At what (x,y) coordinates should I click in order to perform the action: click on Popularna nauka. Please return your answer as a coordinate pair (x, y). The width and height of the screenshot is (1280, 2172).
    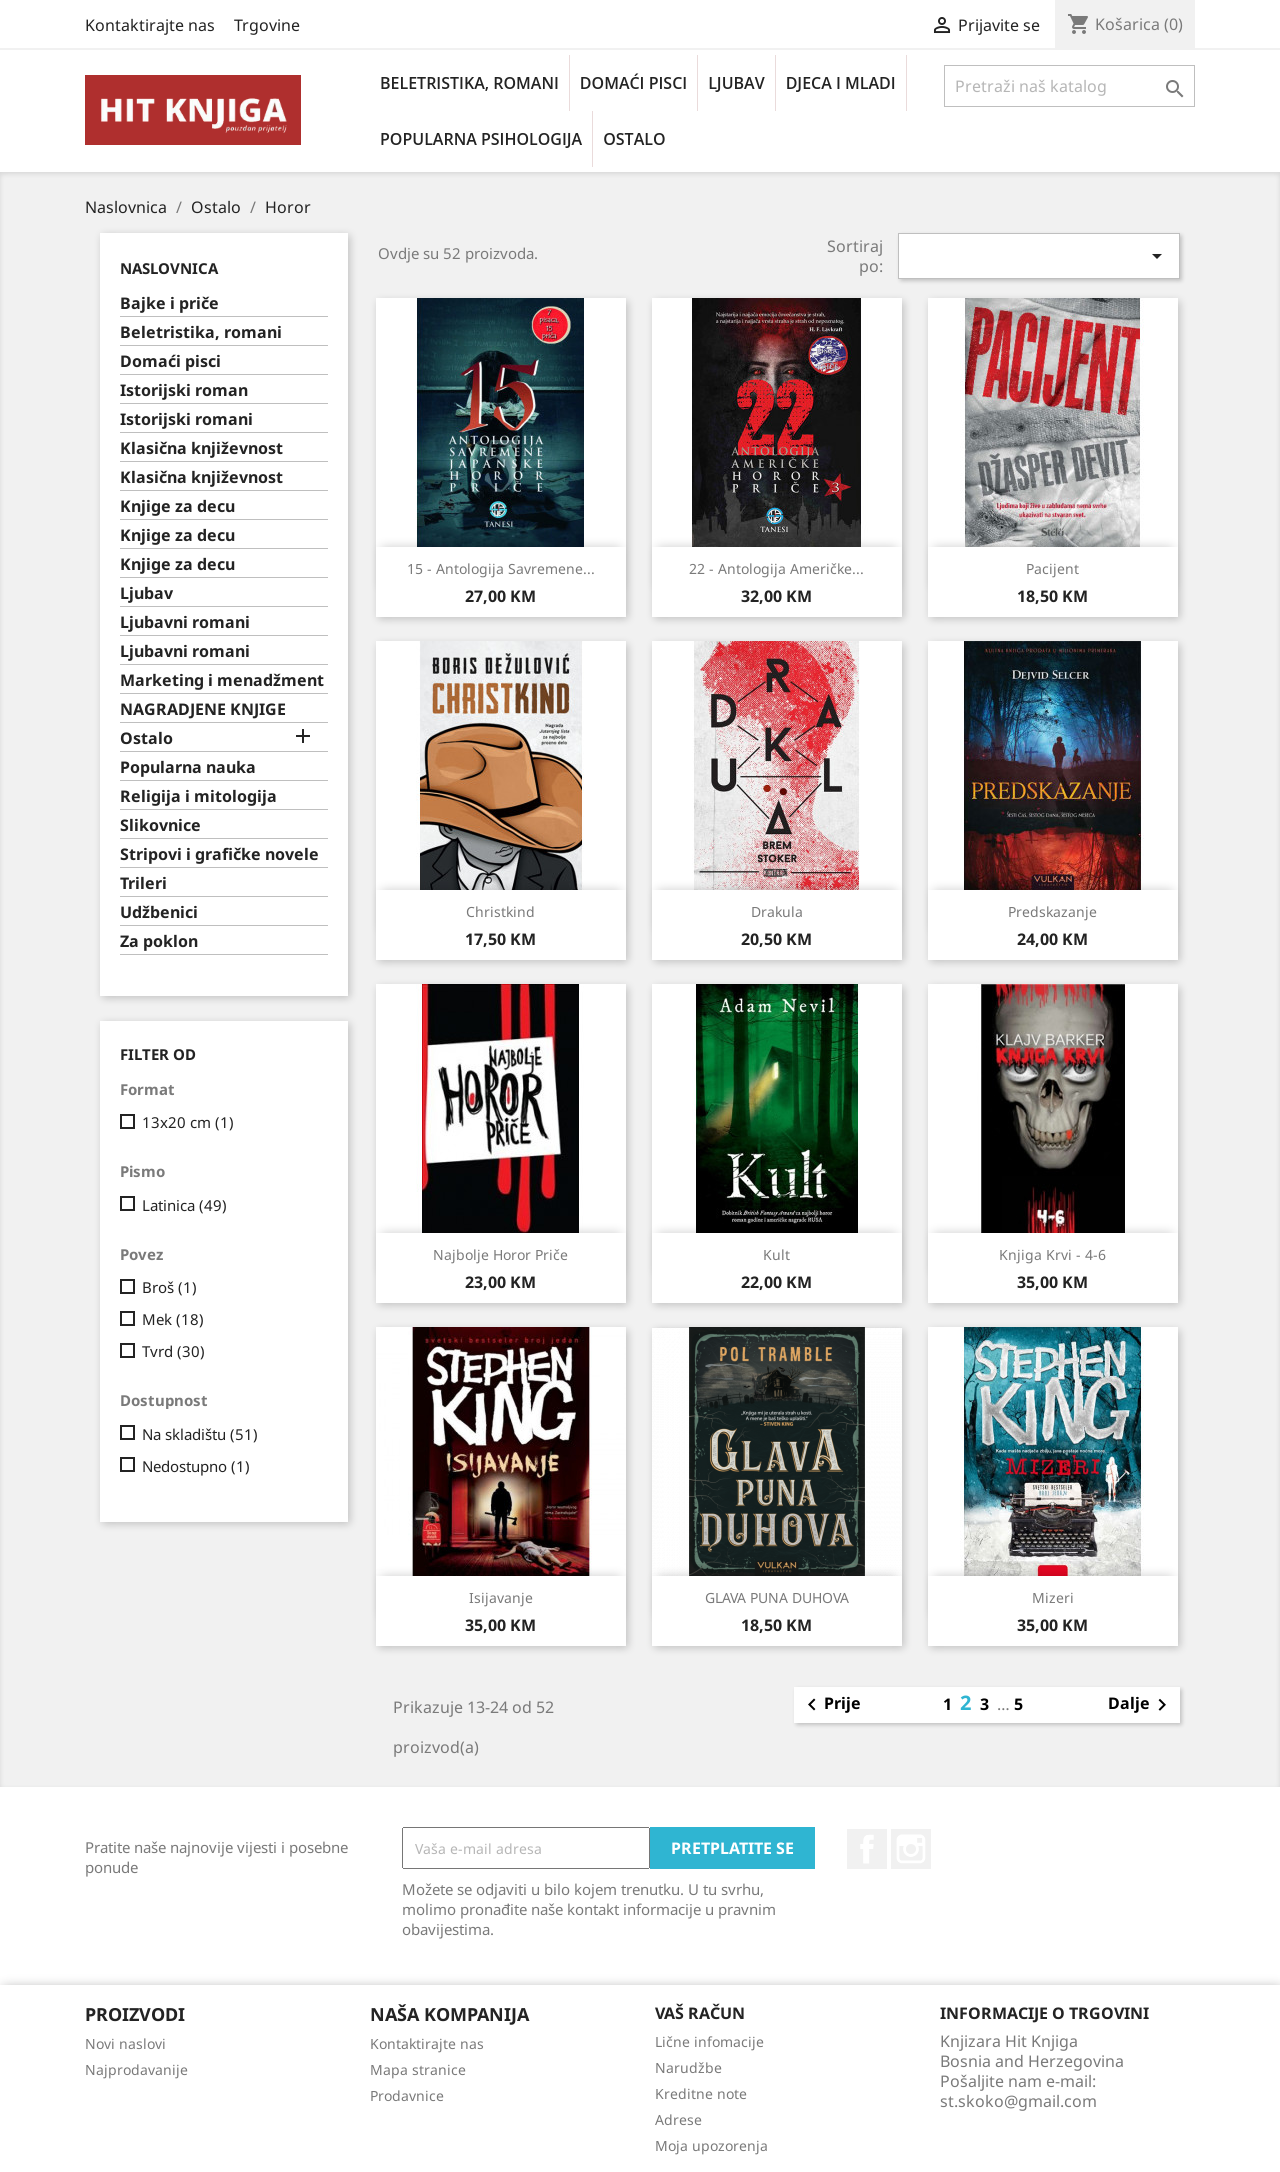
    Looking at the image, I should click on (188, 767).